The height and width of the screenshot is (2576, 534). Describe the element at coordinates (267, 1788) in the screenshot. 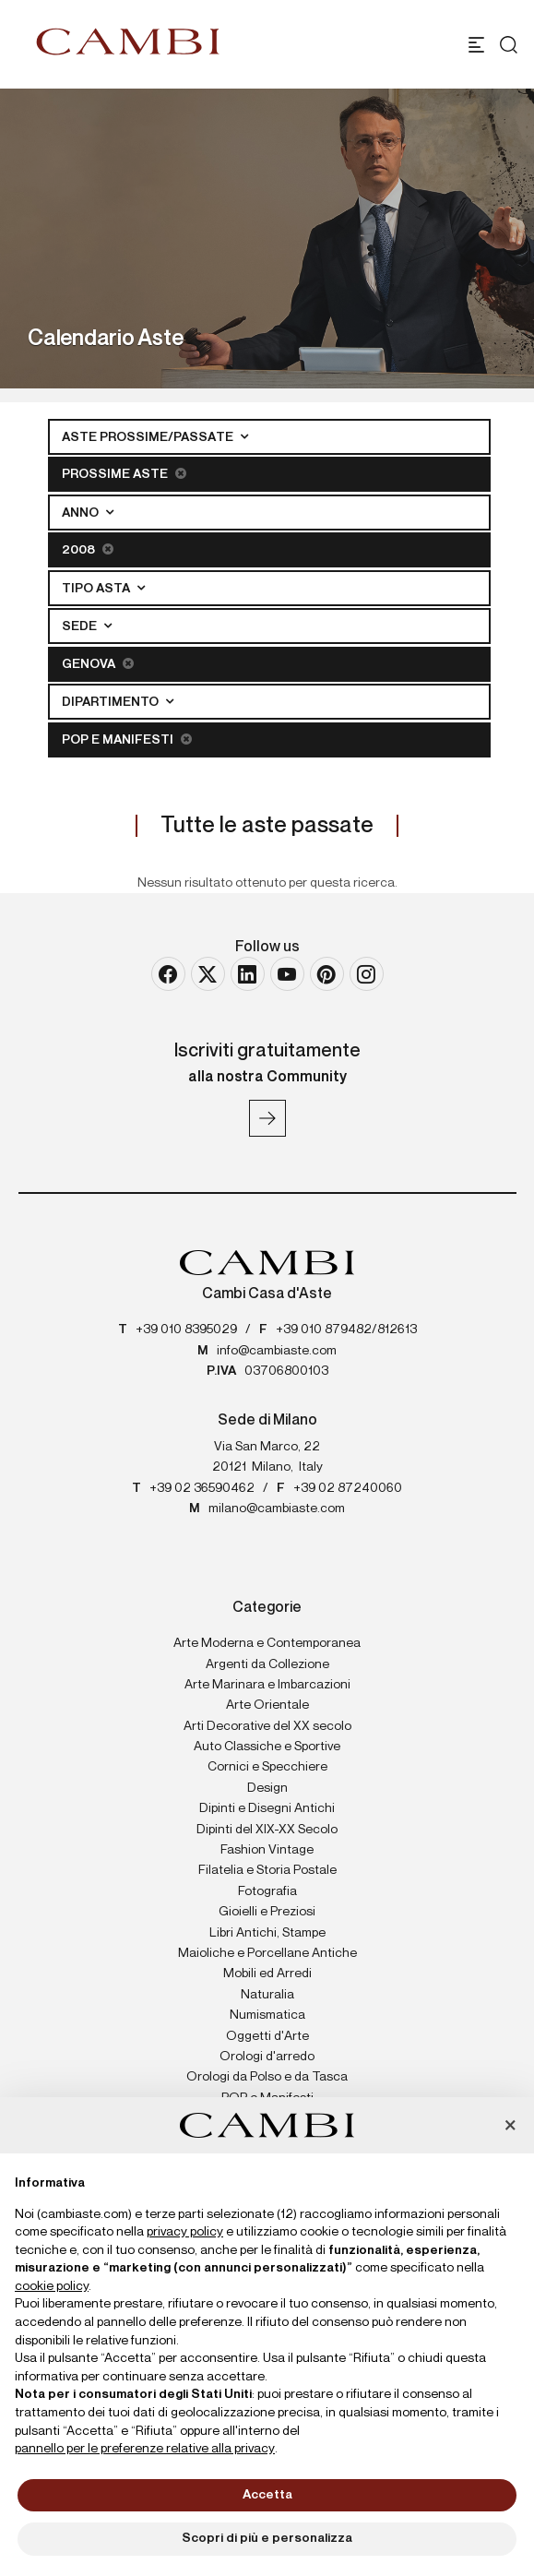

I see `Design` at that location.